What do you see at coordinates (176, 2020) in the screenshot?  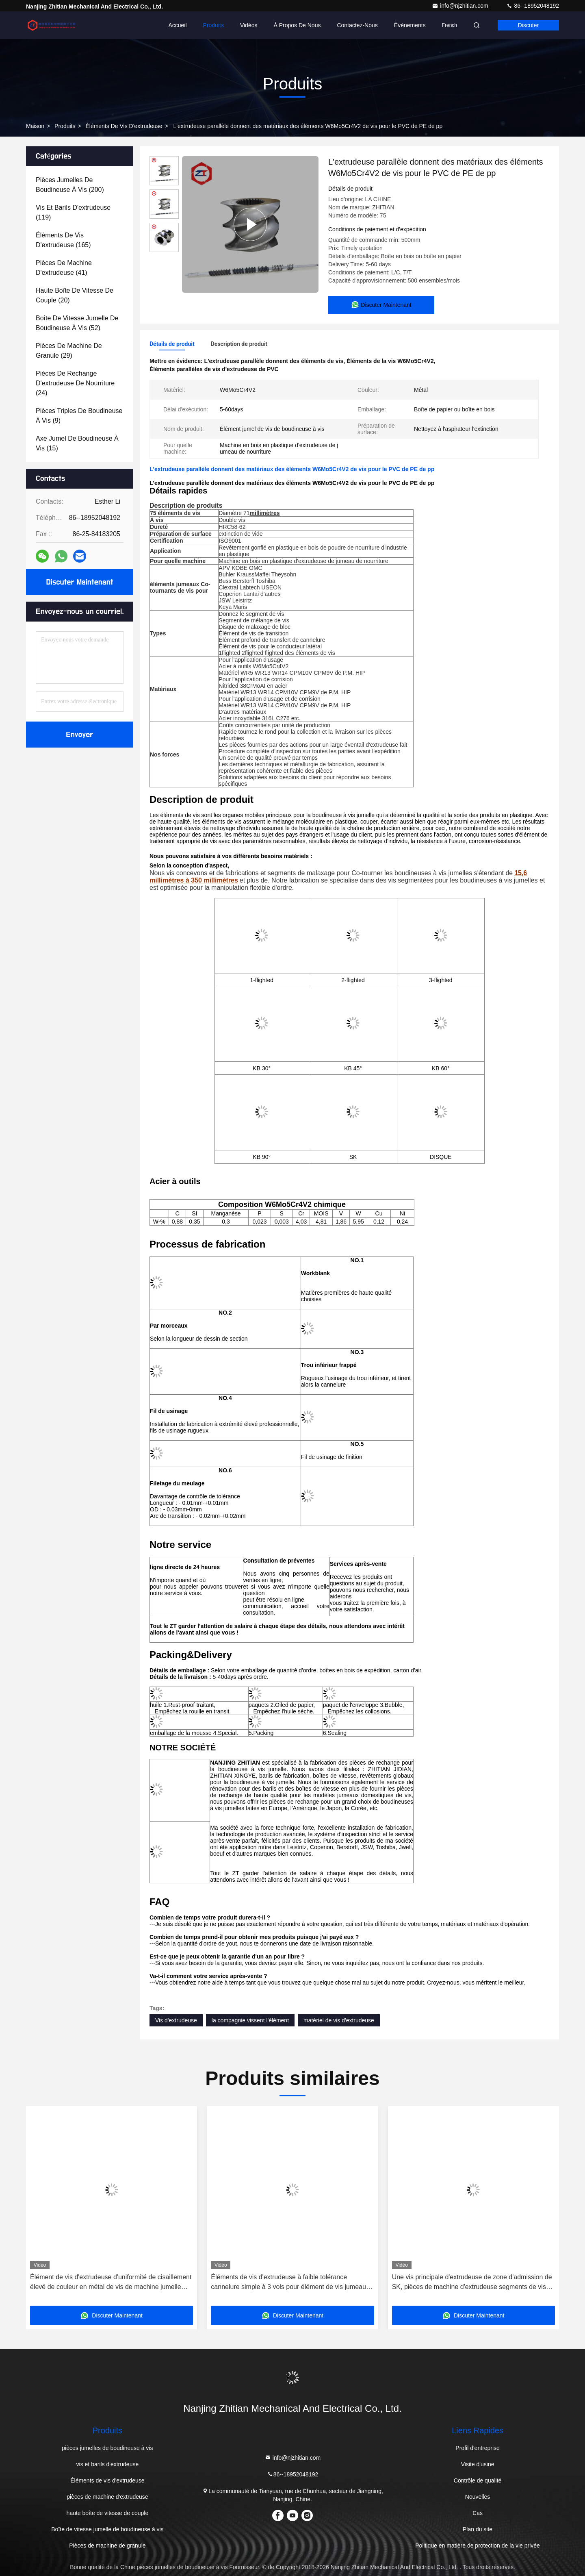 I see `Vis d'extrudeuse` at bounding box center [176, 2020].